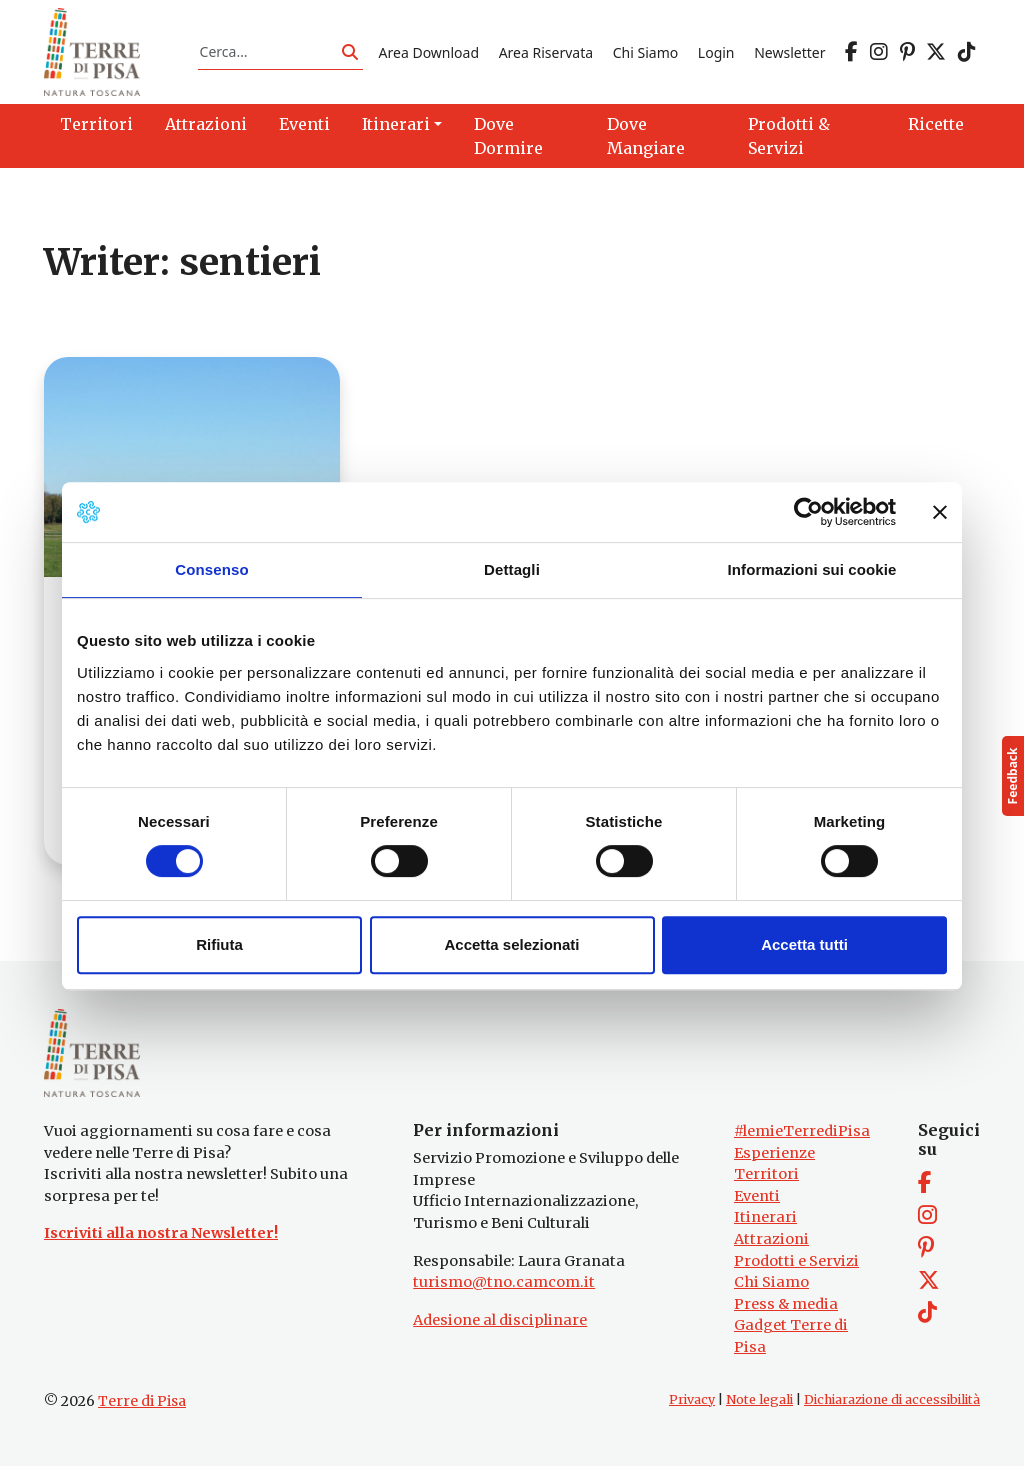 The height and width of the screenshot is (1472, 1024). What do you see at coordinates (757, 1203) in the screenshot?
I see `Eventi` at bounding box center [757, 1203].